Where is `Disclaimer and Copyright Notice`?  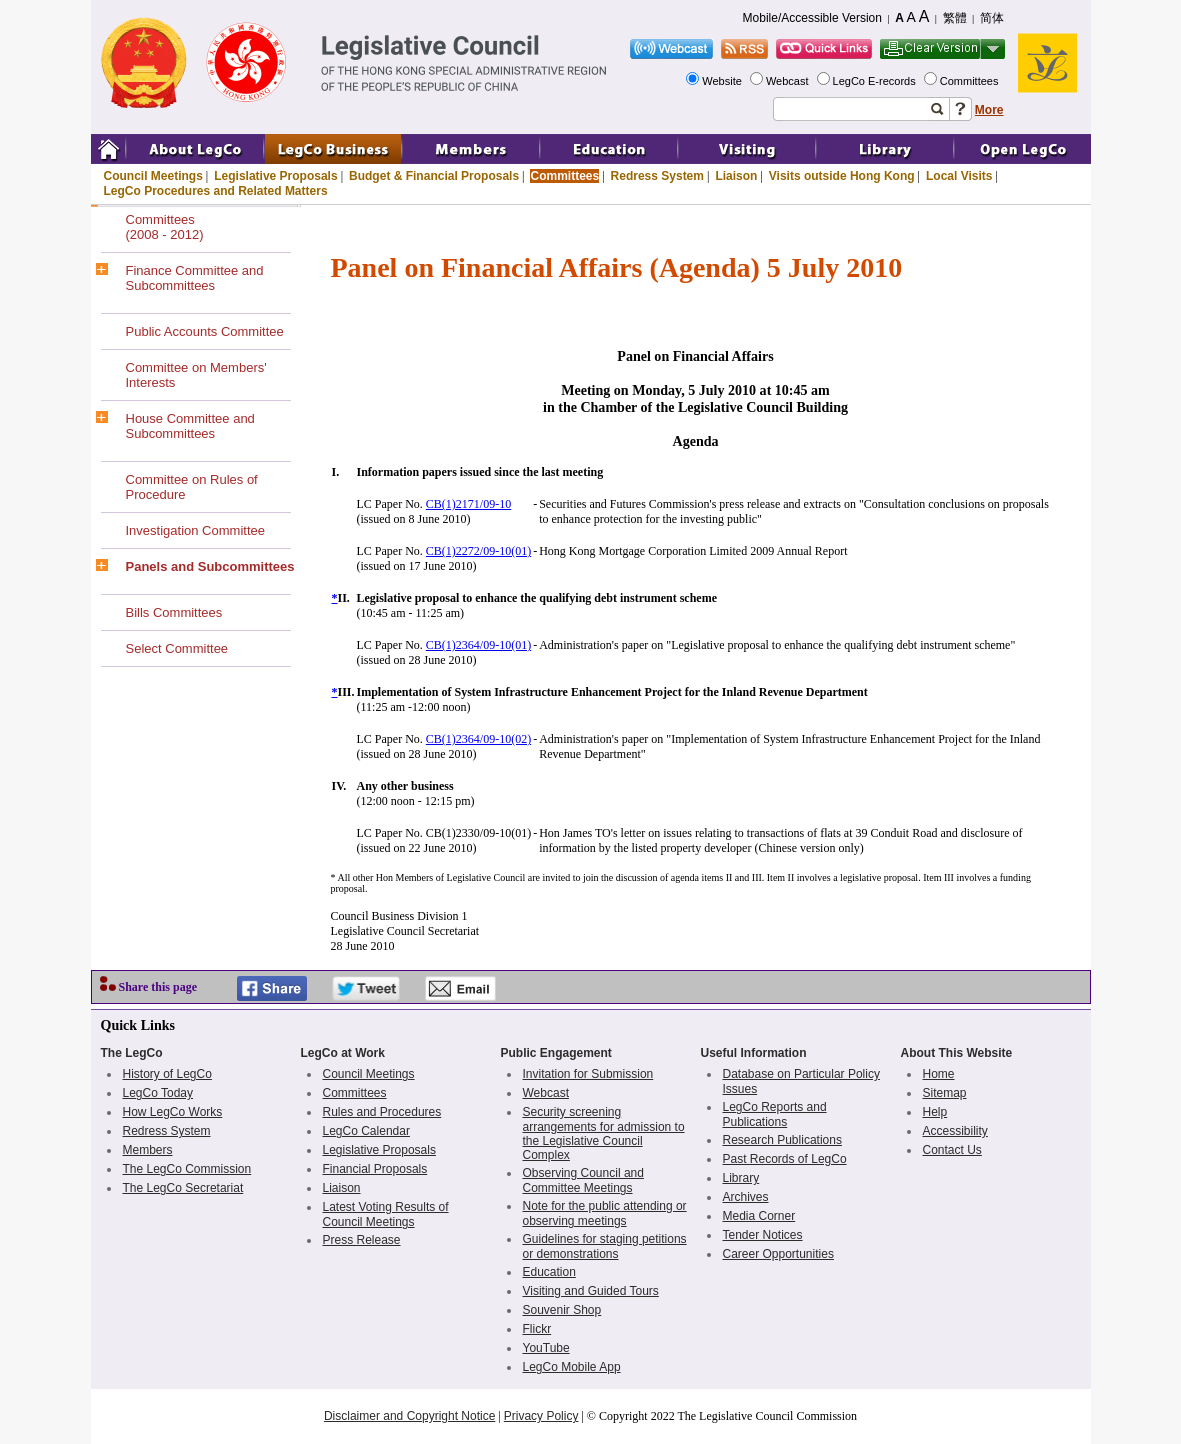 Disclaimer and Copyright Notice is located at coordinates (409, 1416).